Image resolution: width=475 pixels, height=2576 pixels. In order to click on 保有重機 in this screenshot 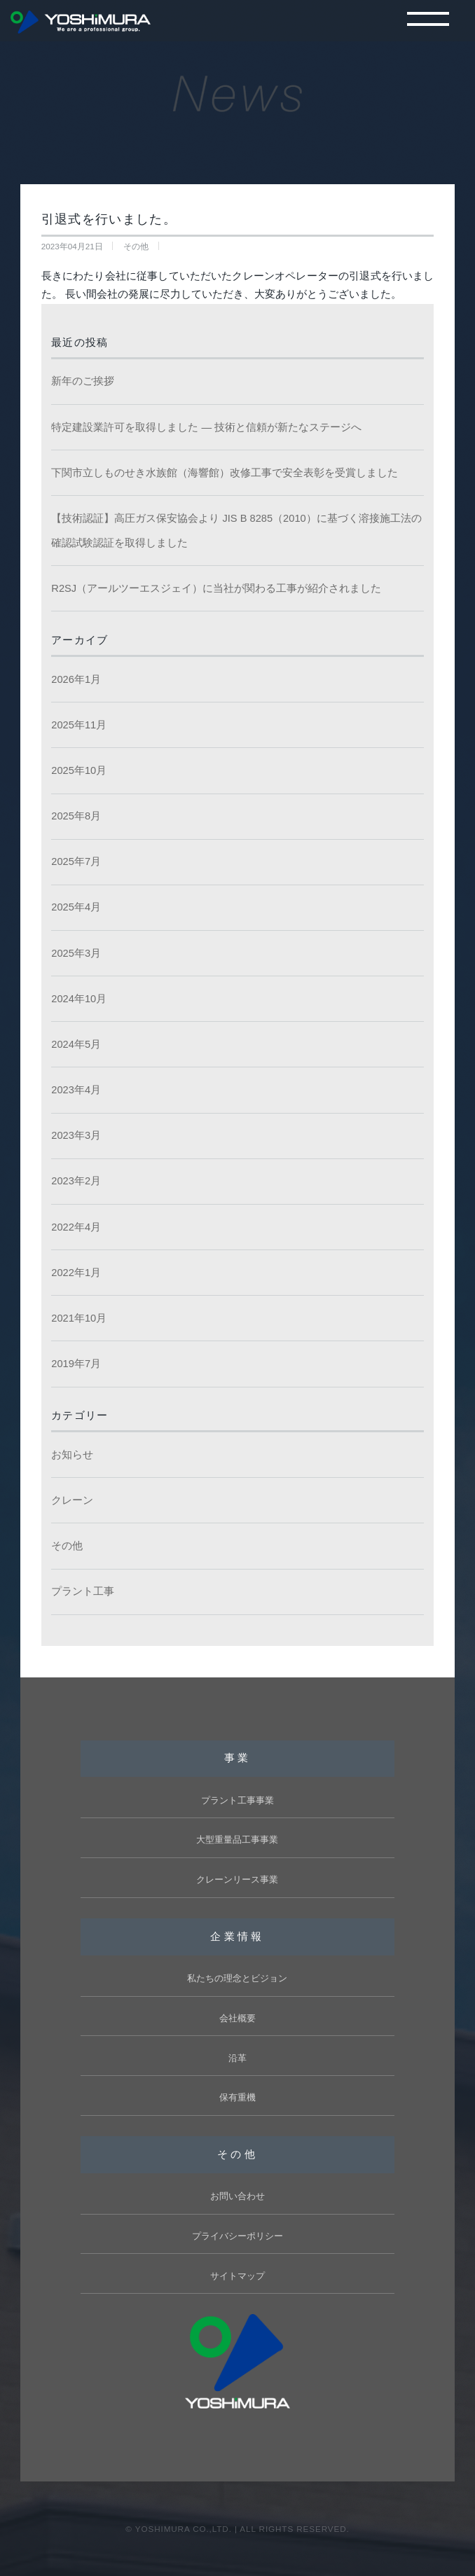, I will do `click(237, 2097)`.